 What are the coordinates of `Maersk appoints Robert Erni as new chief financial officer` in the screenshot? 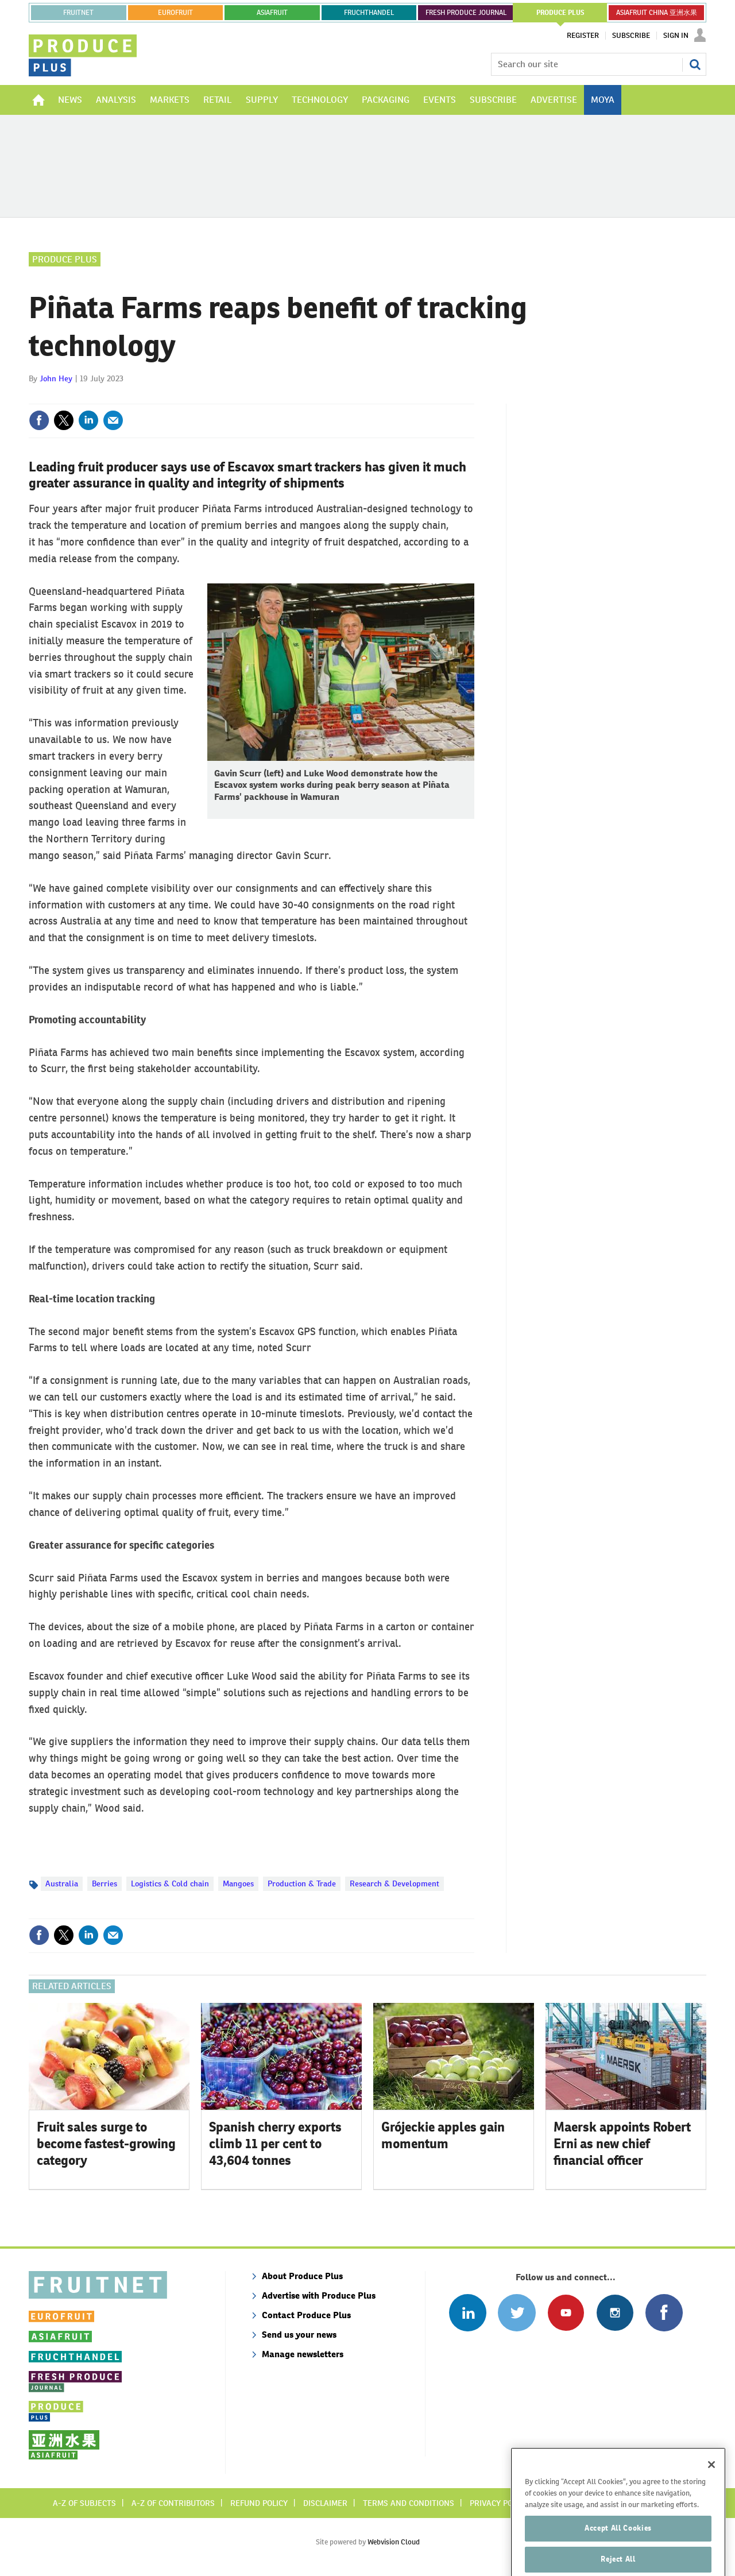 It's located at (622, 2143).